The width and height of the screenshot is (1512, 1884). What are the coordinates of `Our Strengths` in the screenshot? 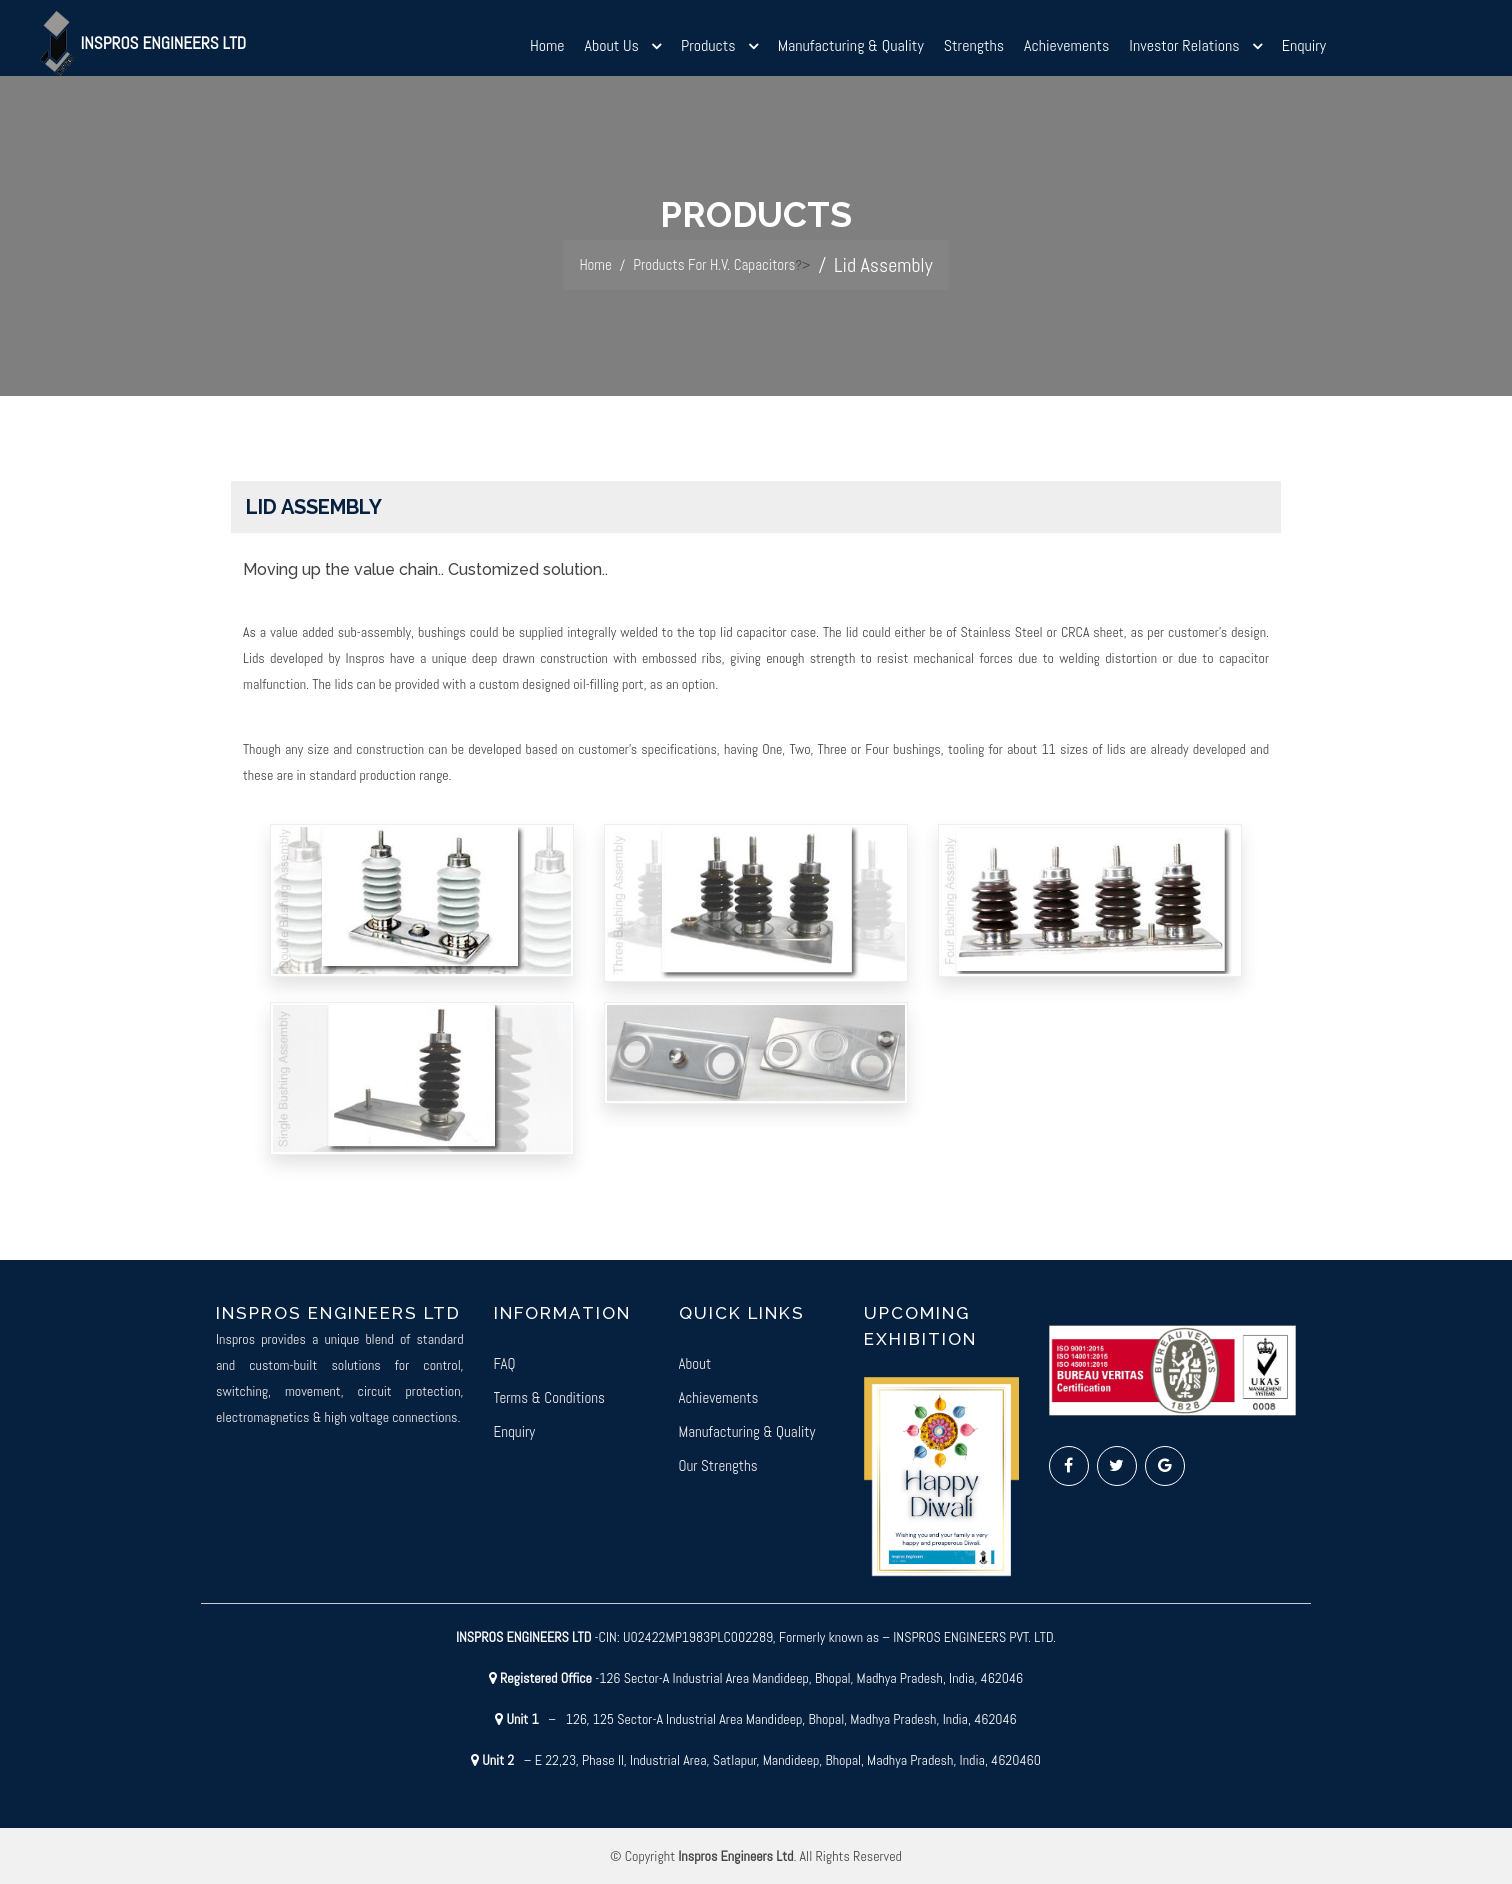 It's located at (718, 1465).